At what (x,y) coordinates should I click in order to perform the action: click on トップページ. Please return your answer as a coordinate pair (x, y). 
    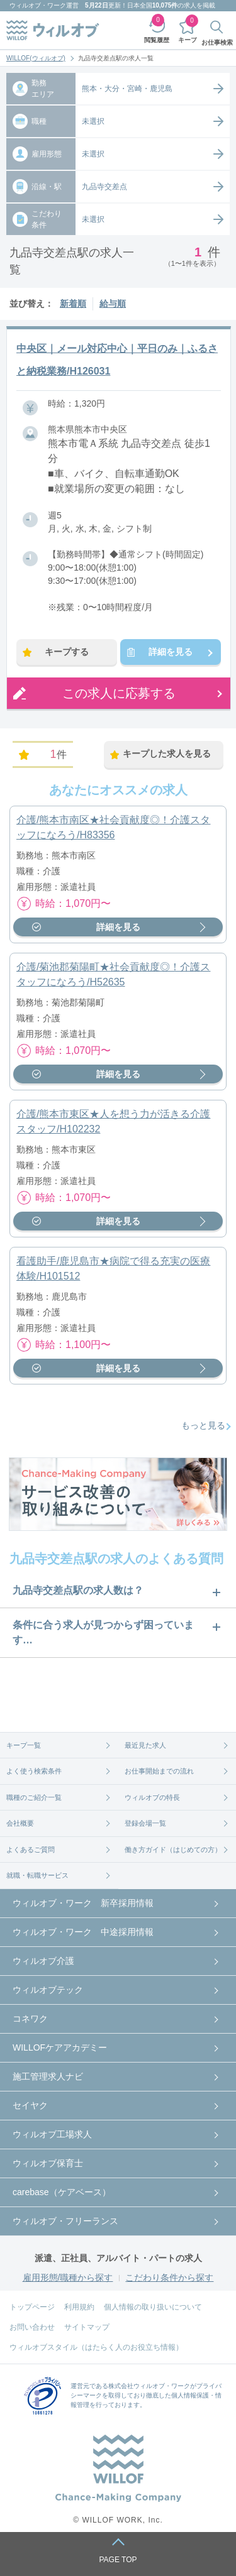
    Looking at the image, I should click on (32, 2307).